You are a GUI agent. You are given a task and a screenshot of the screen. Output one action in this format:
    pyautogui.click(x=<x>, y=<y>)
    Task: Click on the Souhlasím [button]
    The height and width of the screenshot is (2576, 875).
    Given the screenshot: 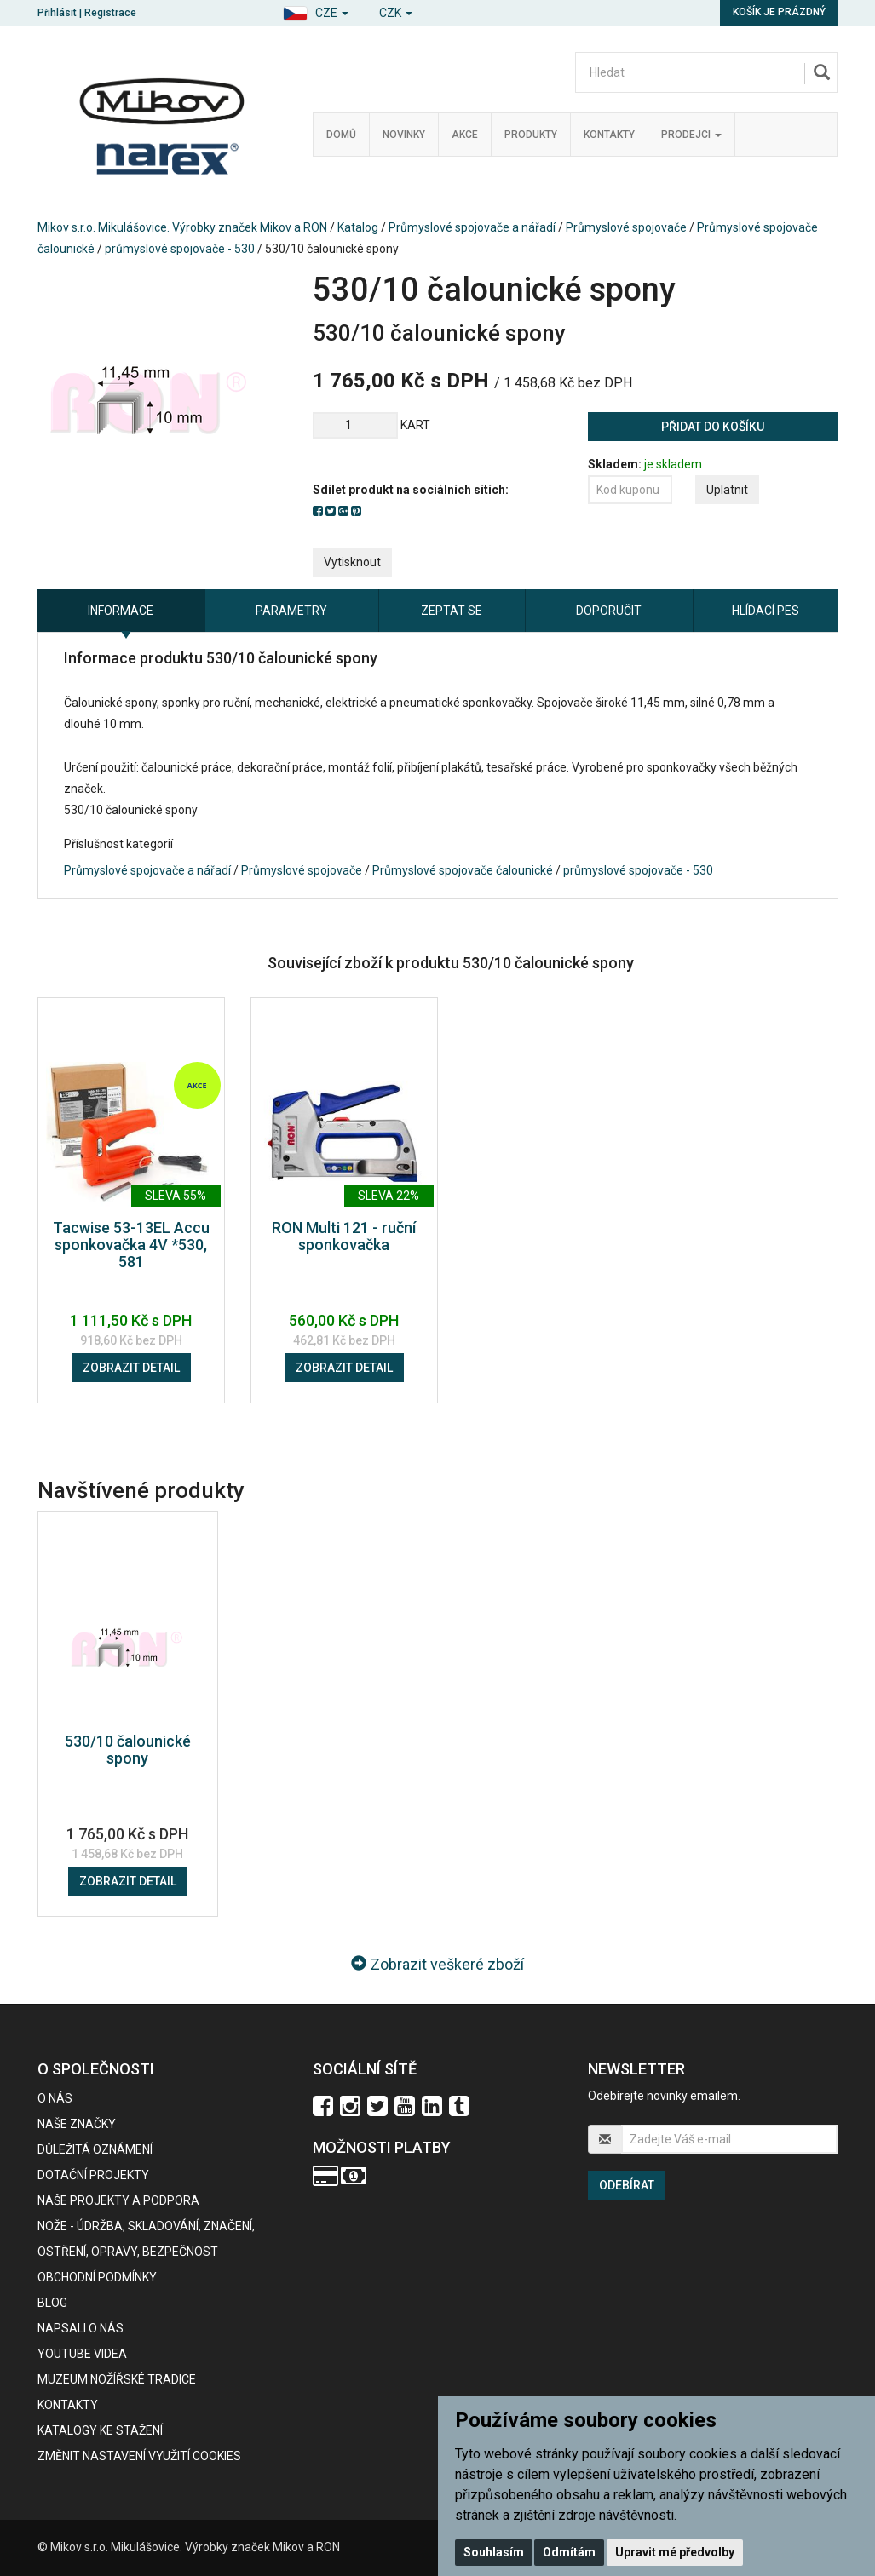 What is the action you would take?
    pyautogui.click(x=493, y=2552)
    